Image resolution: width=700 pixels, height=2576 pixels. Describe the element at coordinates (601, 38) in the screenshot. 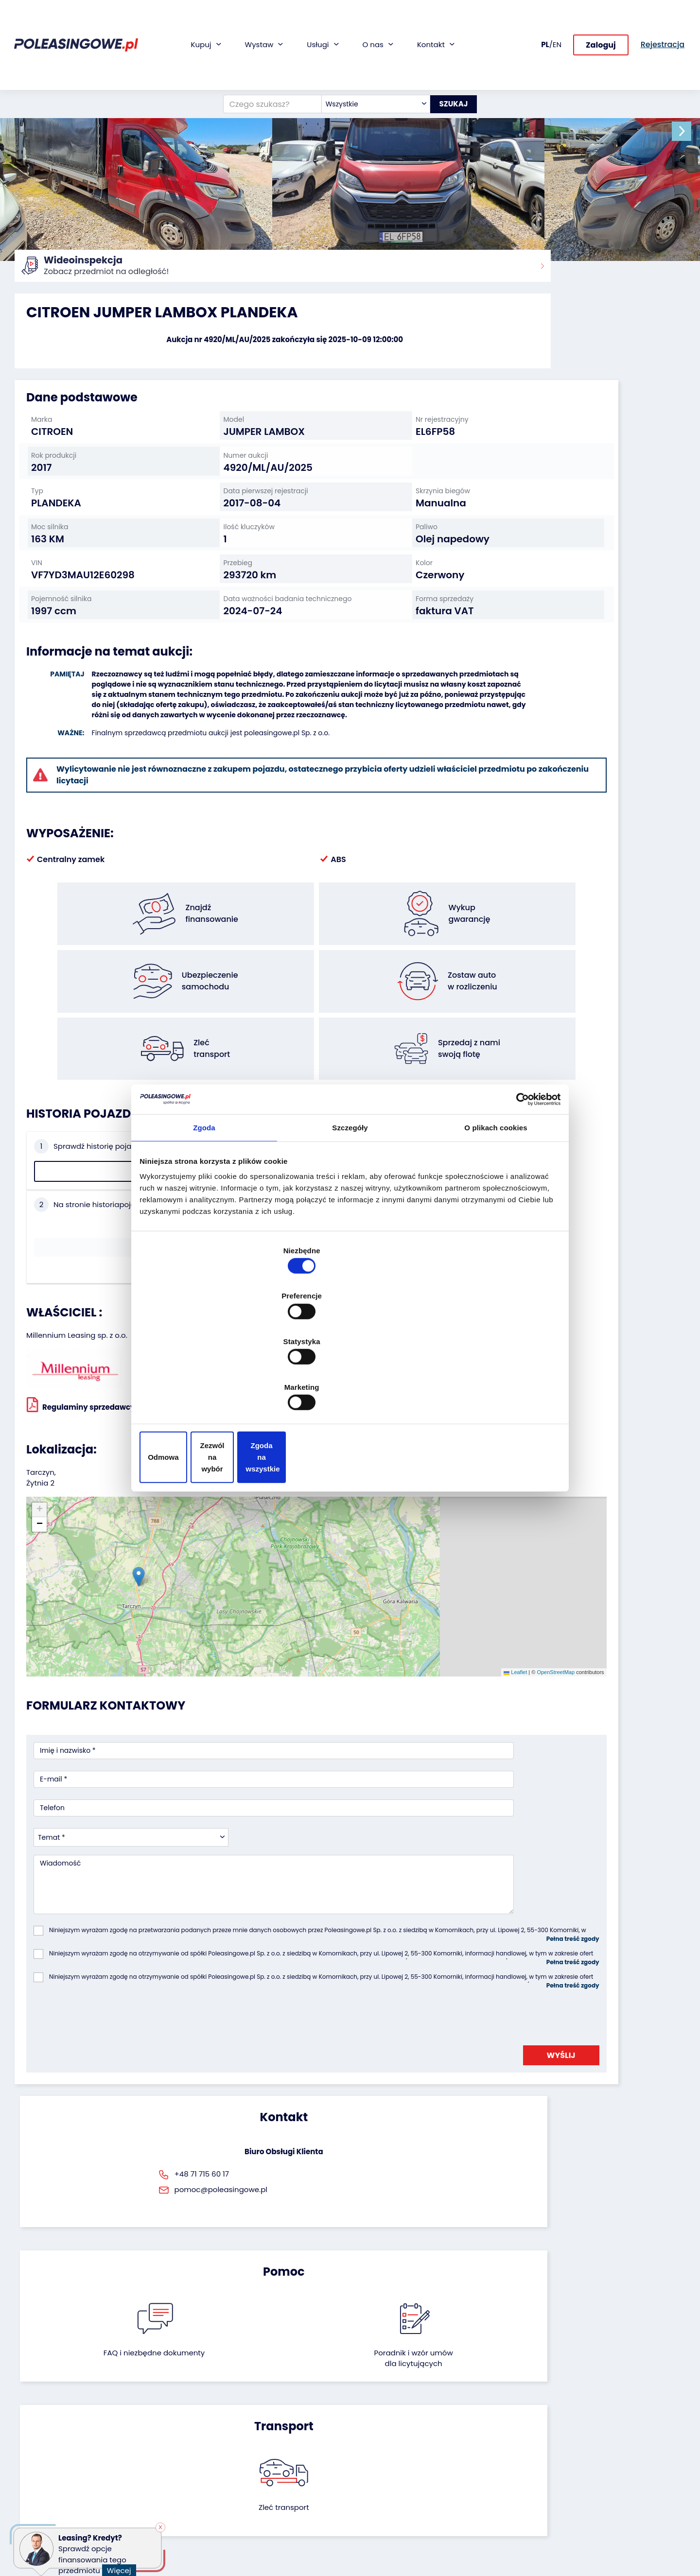

I see `Zaloguj` at that location.